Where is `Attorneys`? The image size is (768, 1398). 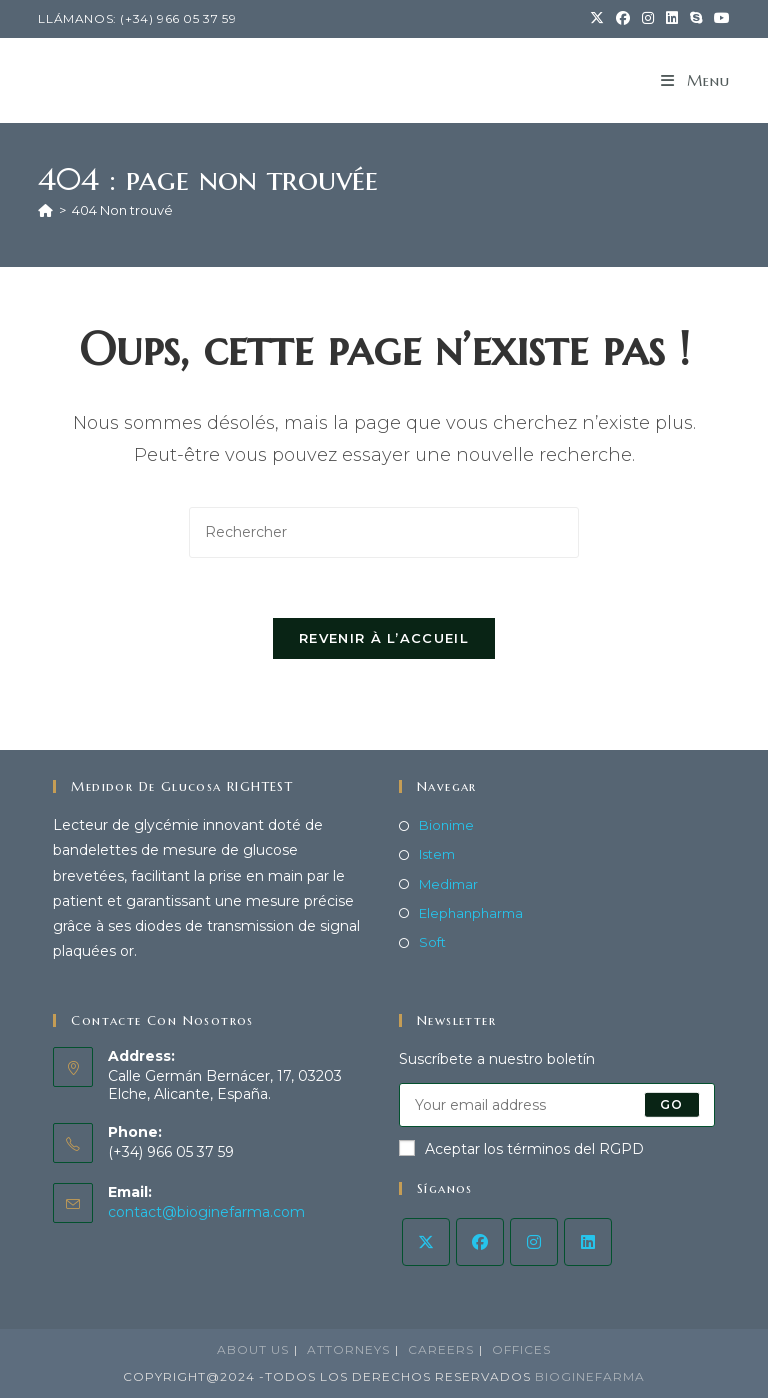 Attorneys is located at coordinates (348, 1349).